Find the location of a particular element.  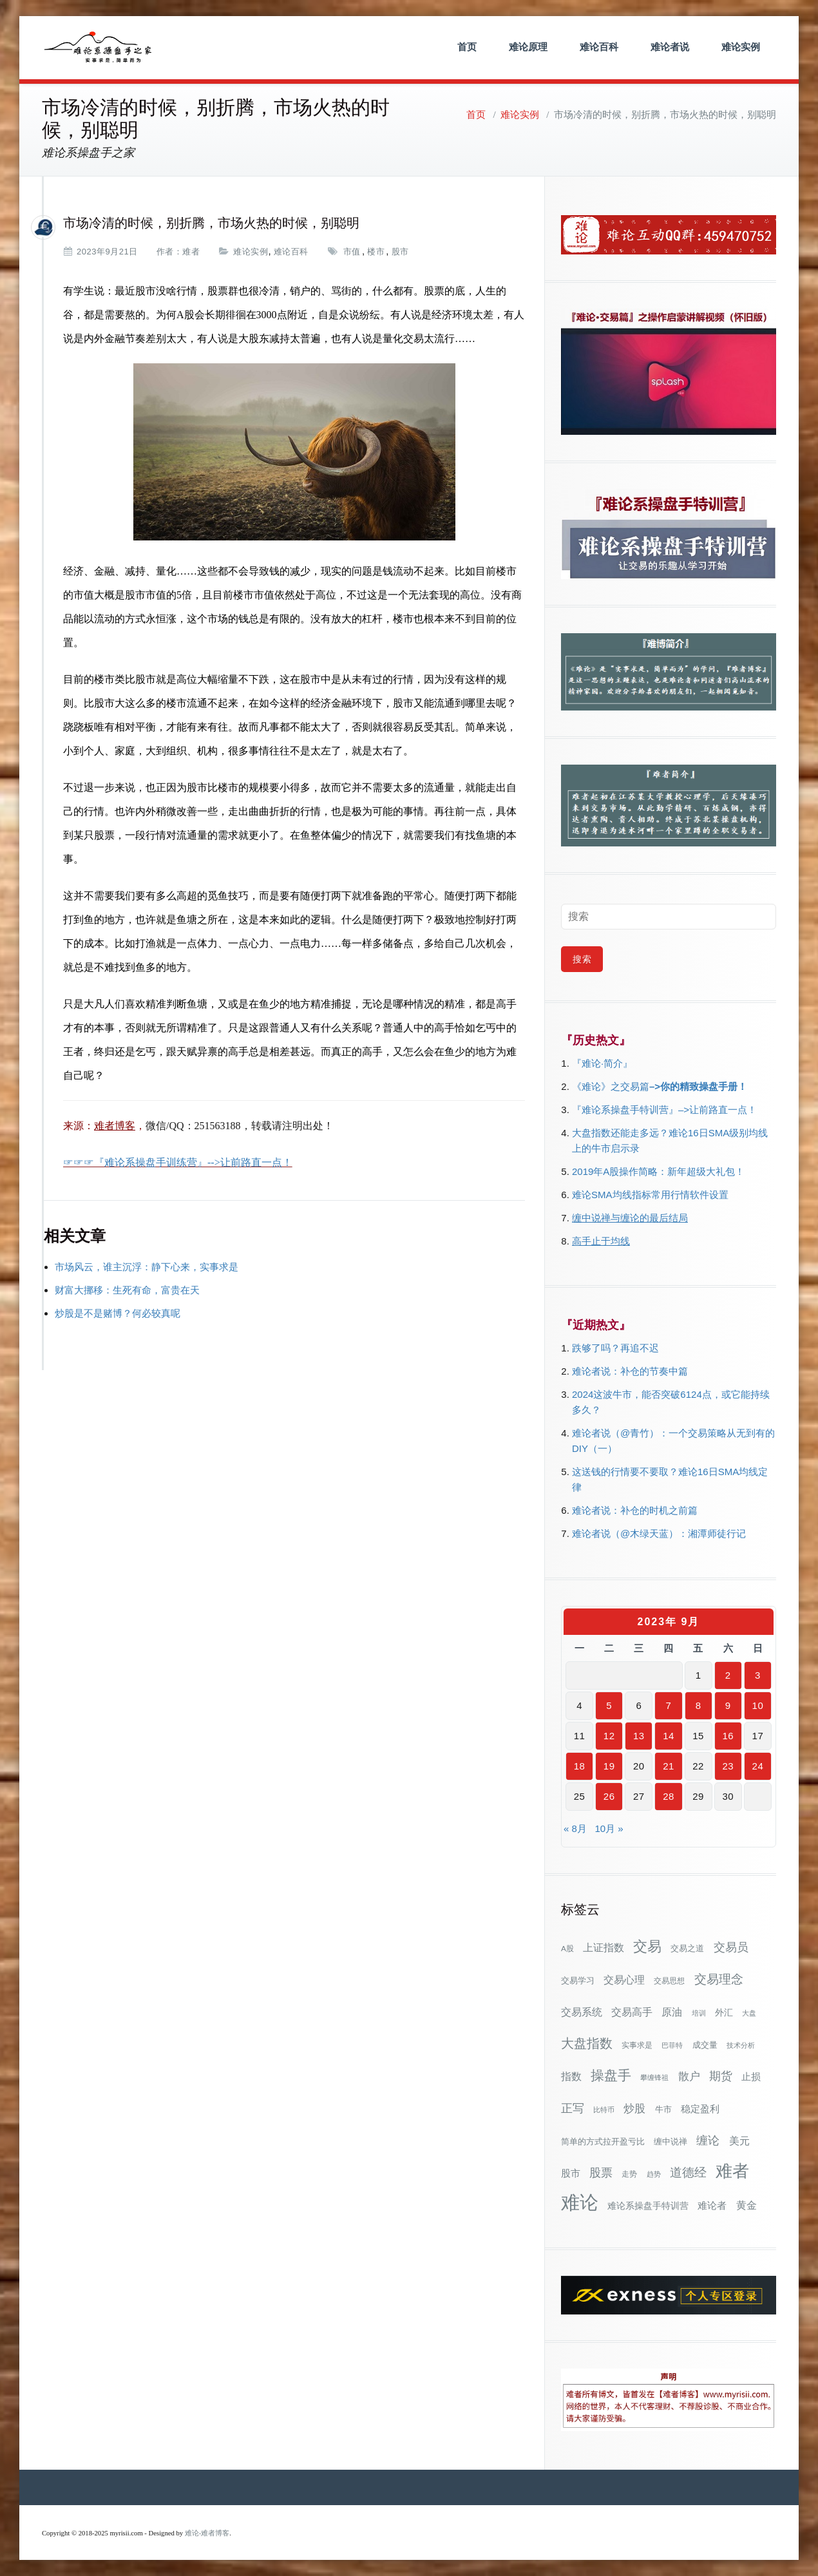

交易高手 [交易高手 (59个项目)] is located at coordinates (631, 2012).